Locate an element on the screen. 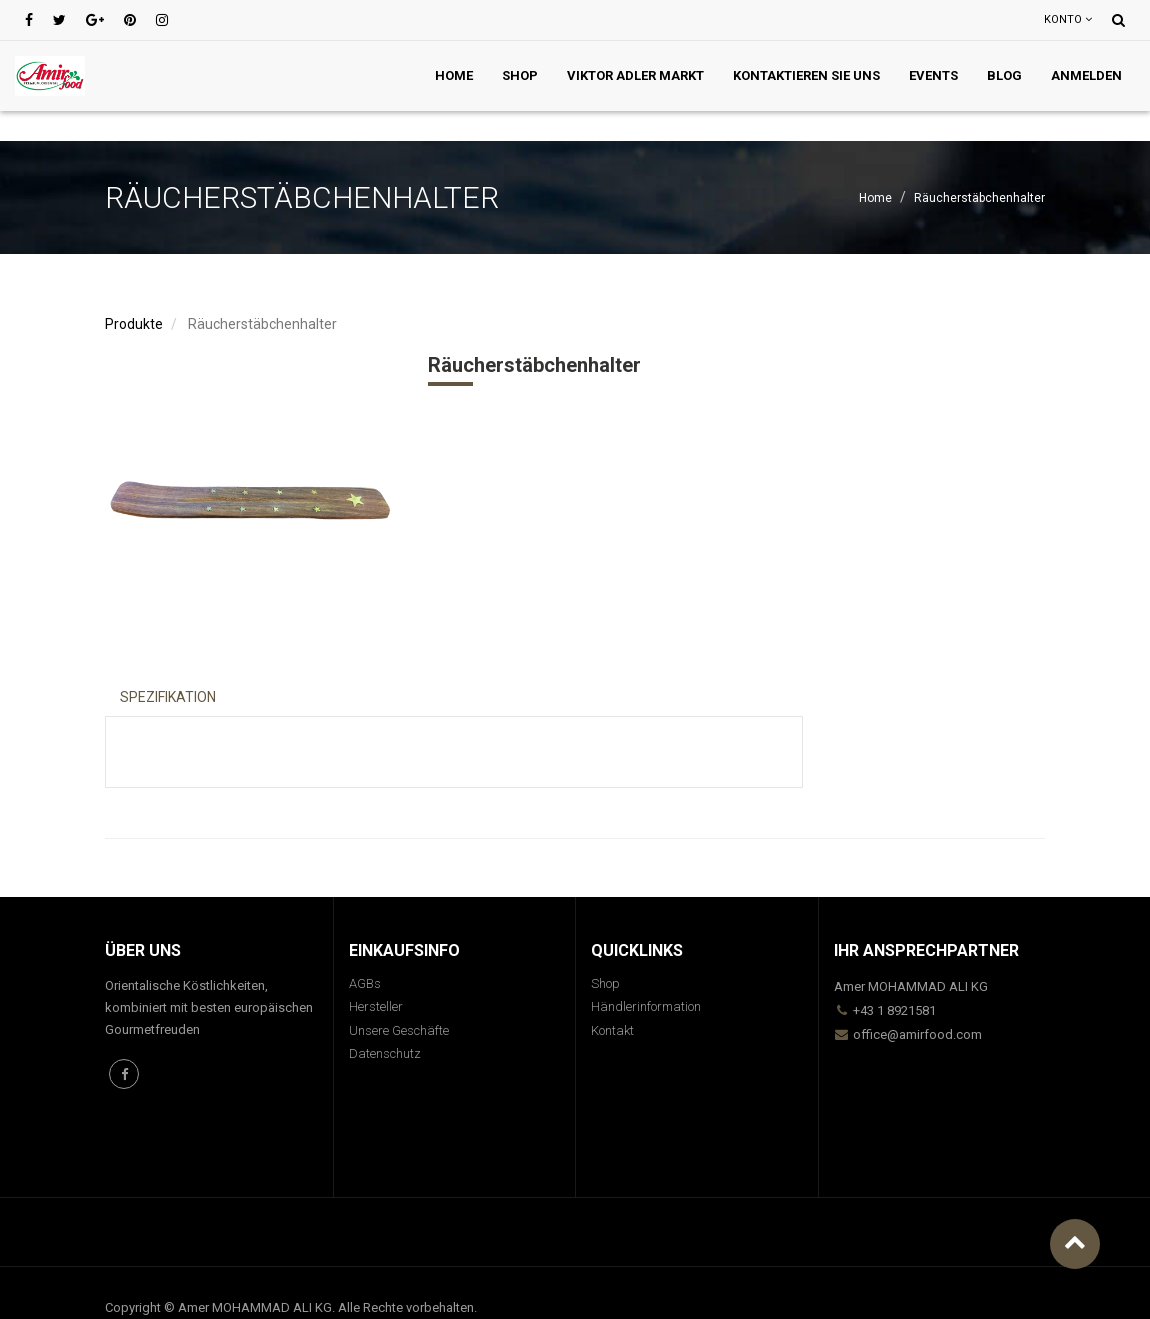 The width and height of the screenshot is (1150, 1319). Datenschutz is located at coordinates (385, 1053).